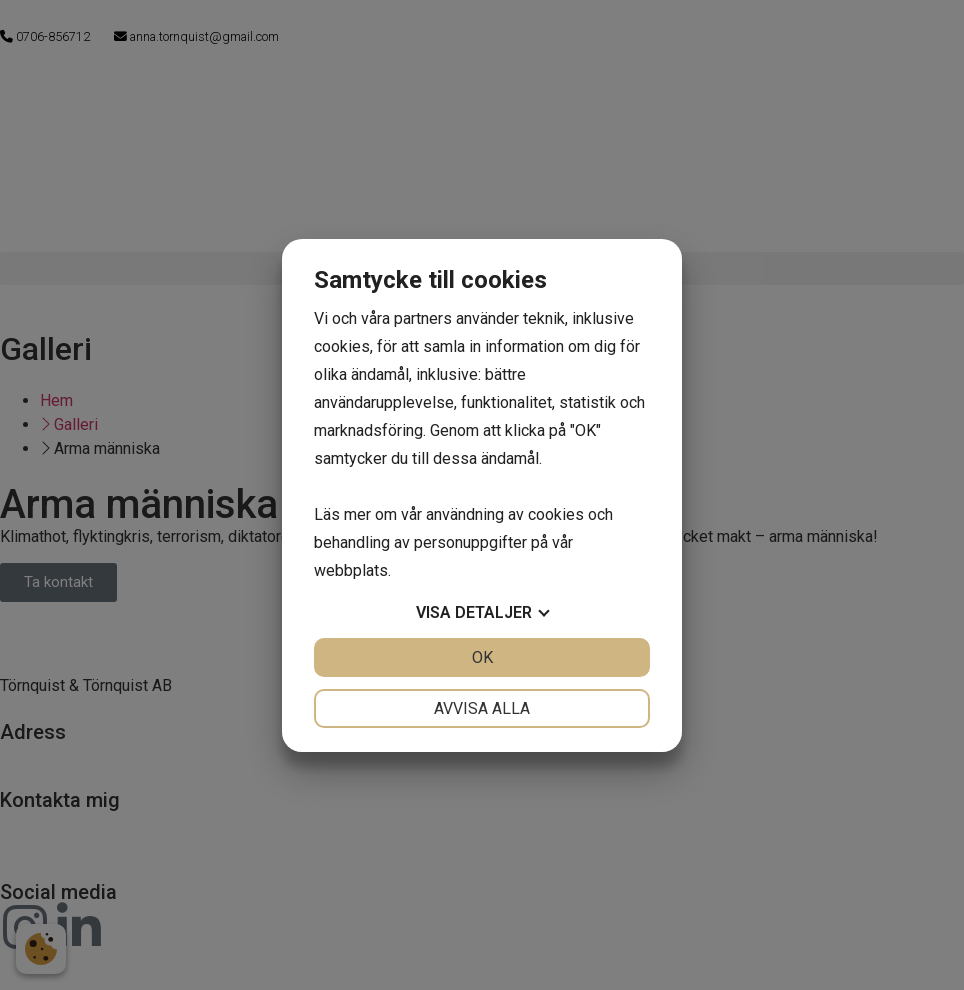 This screenshot has height=990, width=964. What do you see at coordinates (482, 657) in the screenshot?
I see `OK` at bounding box center [482, 657].